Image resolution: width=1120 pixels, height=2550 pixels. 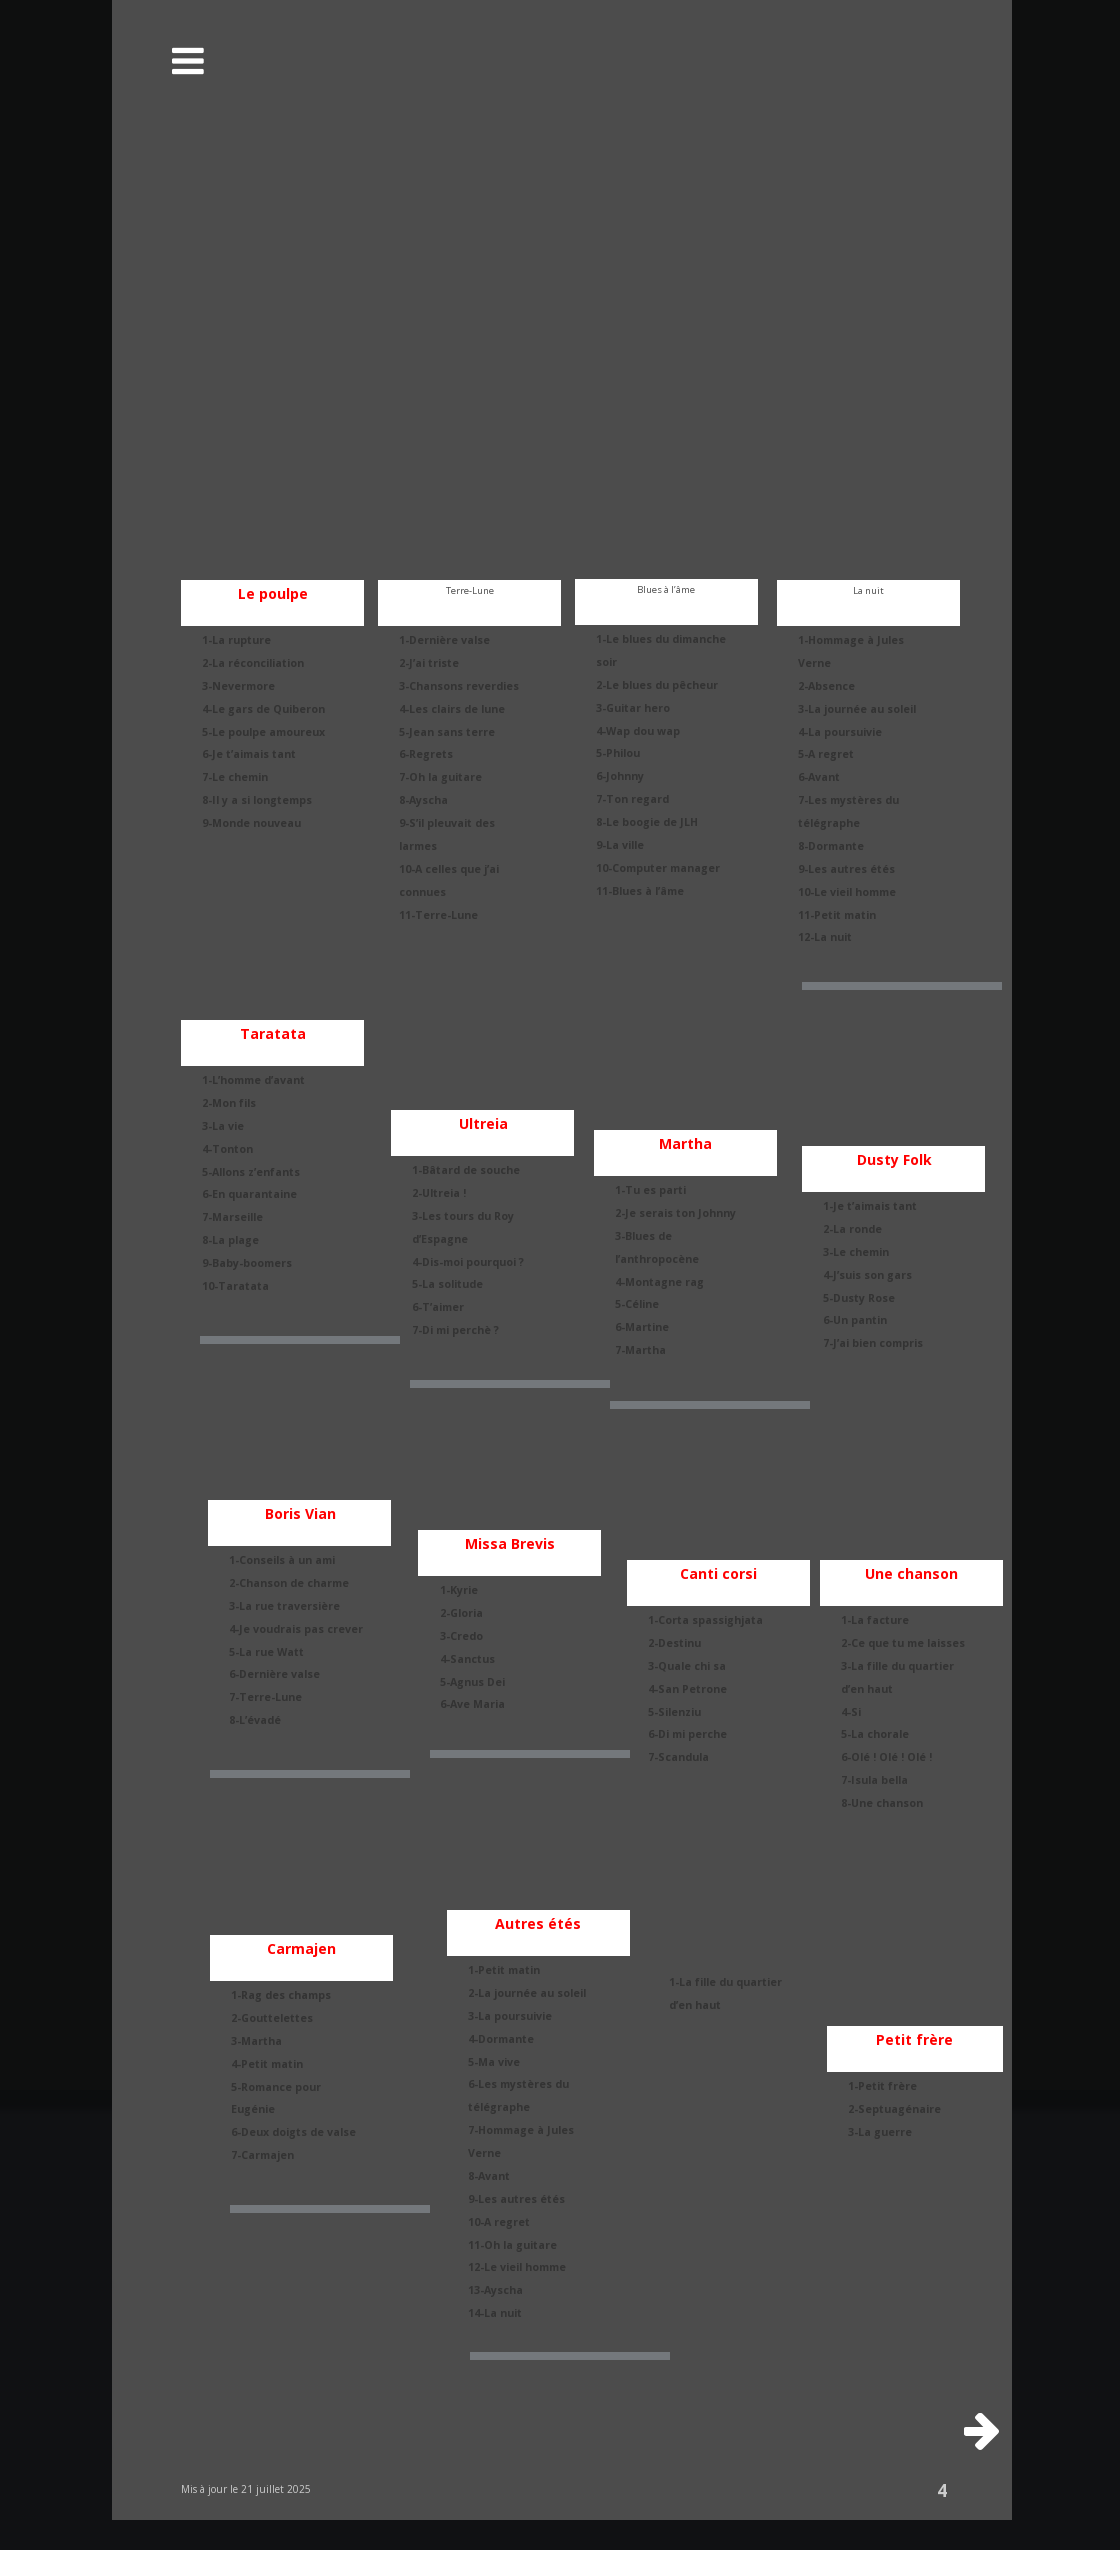 I want to click on 9-Baby-boomers, so click(x=247, y=1263).